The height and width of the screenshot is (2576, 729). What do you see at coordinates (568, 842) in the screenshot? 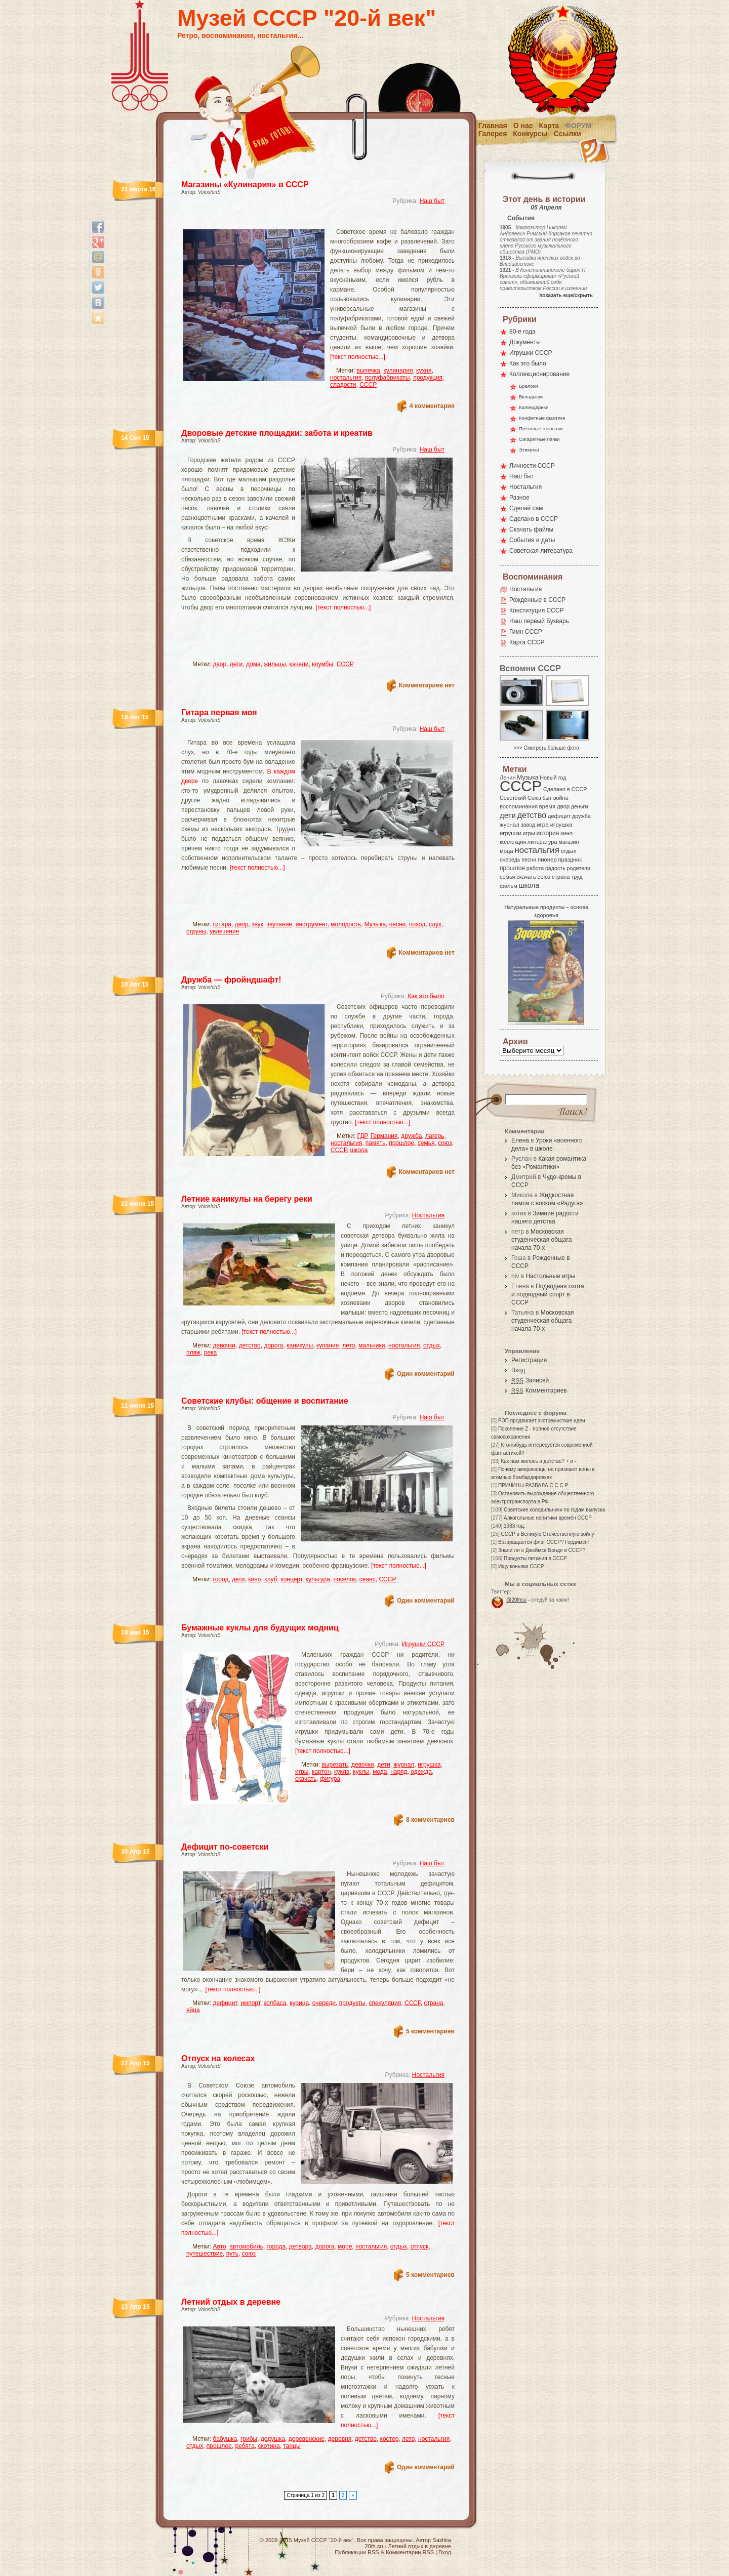
I see `магазин` at bounding box center [568, 842].